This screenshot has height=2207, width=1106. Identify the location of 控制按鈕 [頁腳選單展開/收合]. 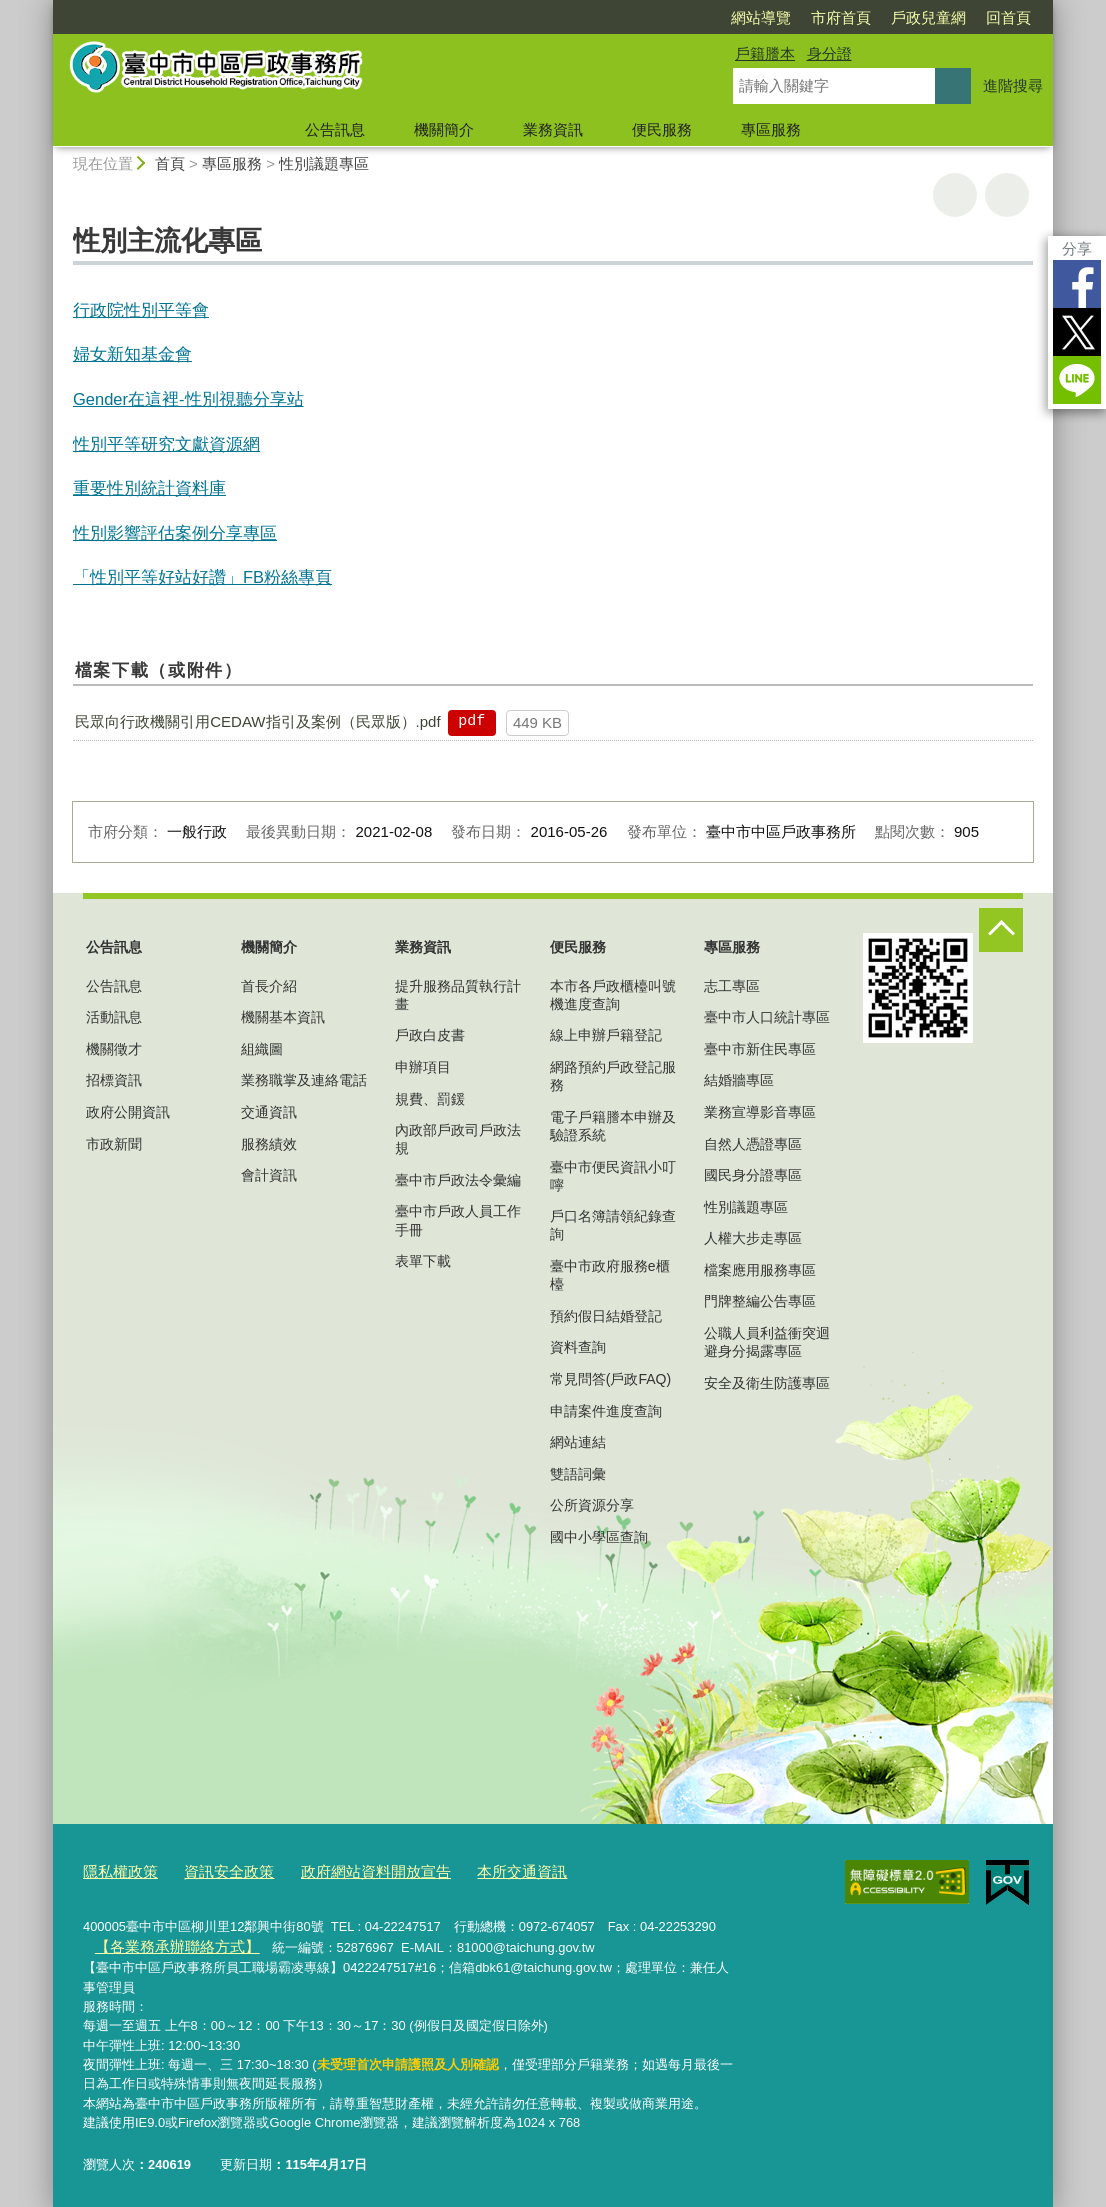
(1001, 930).